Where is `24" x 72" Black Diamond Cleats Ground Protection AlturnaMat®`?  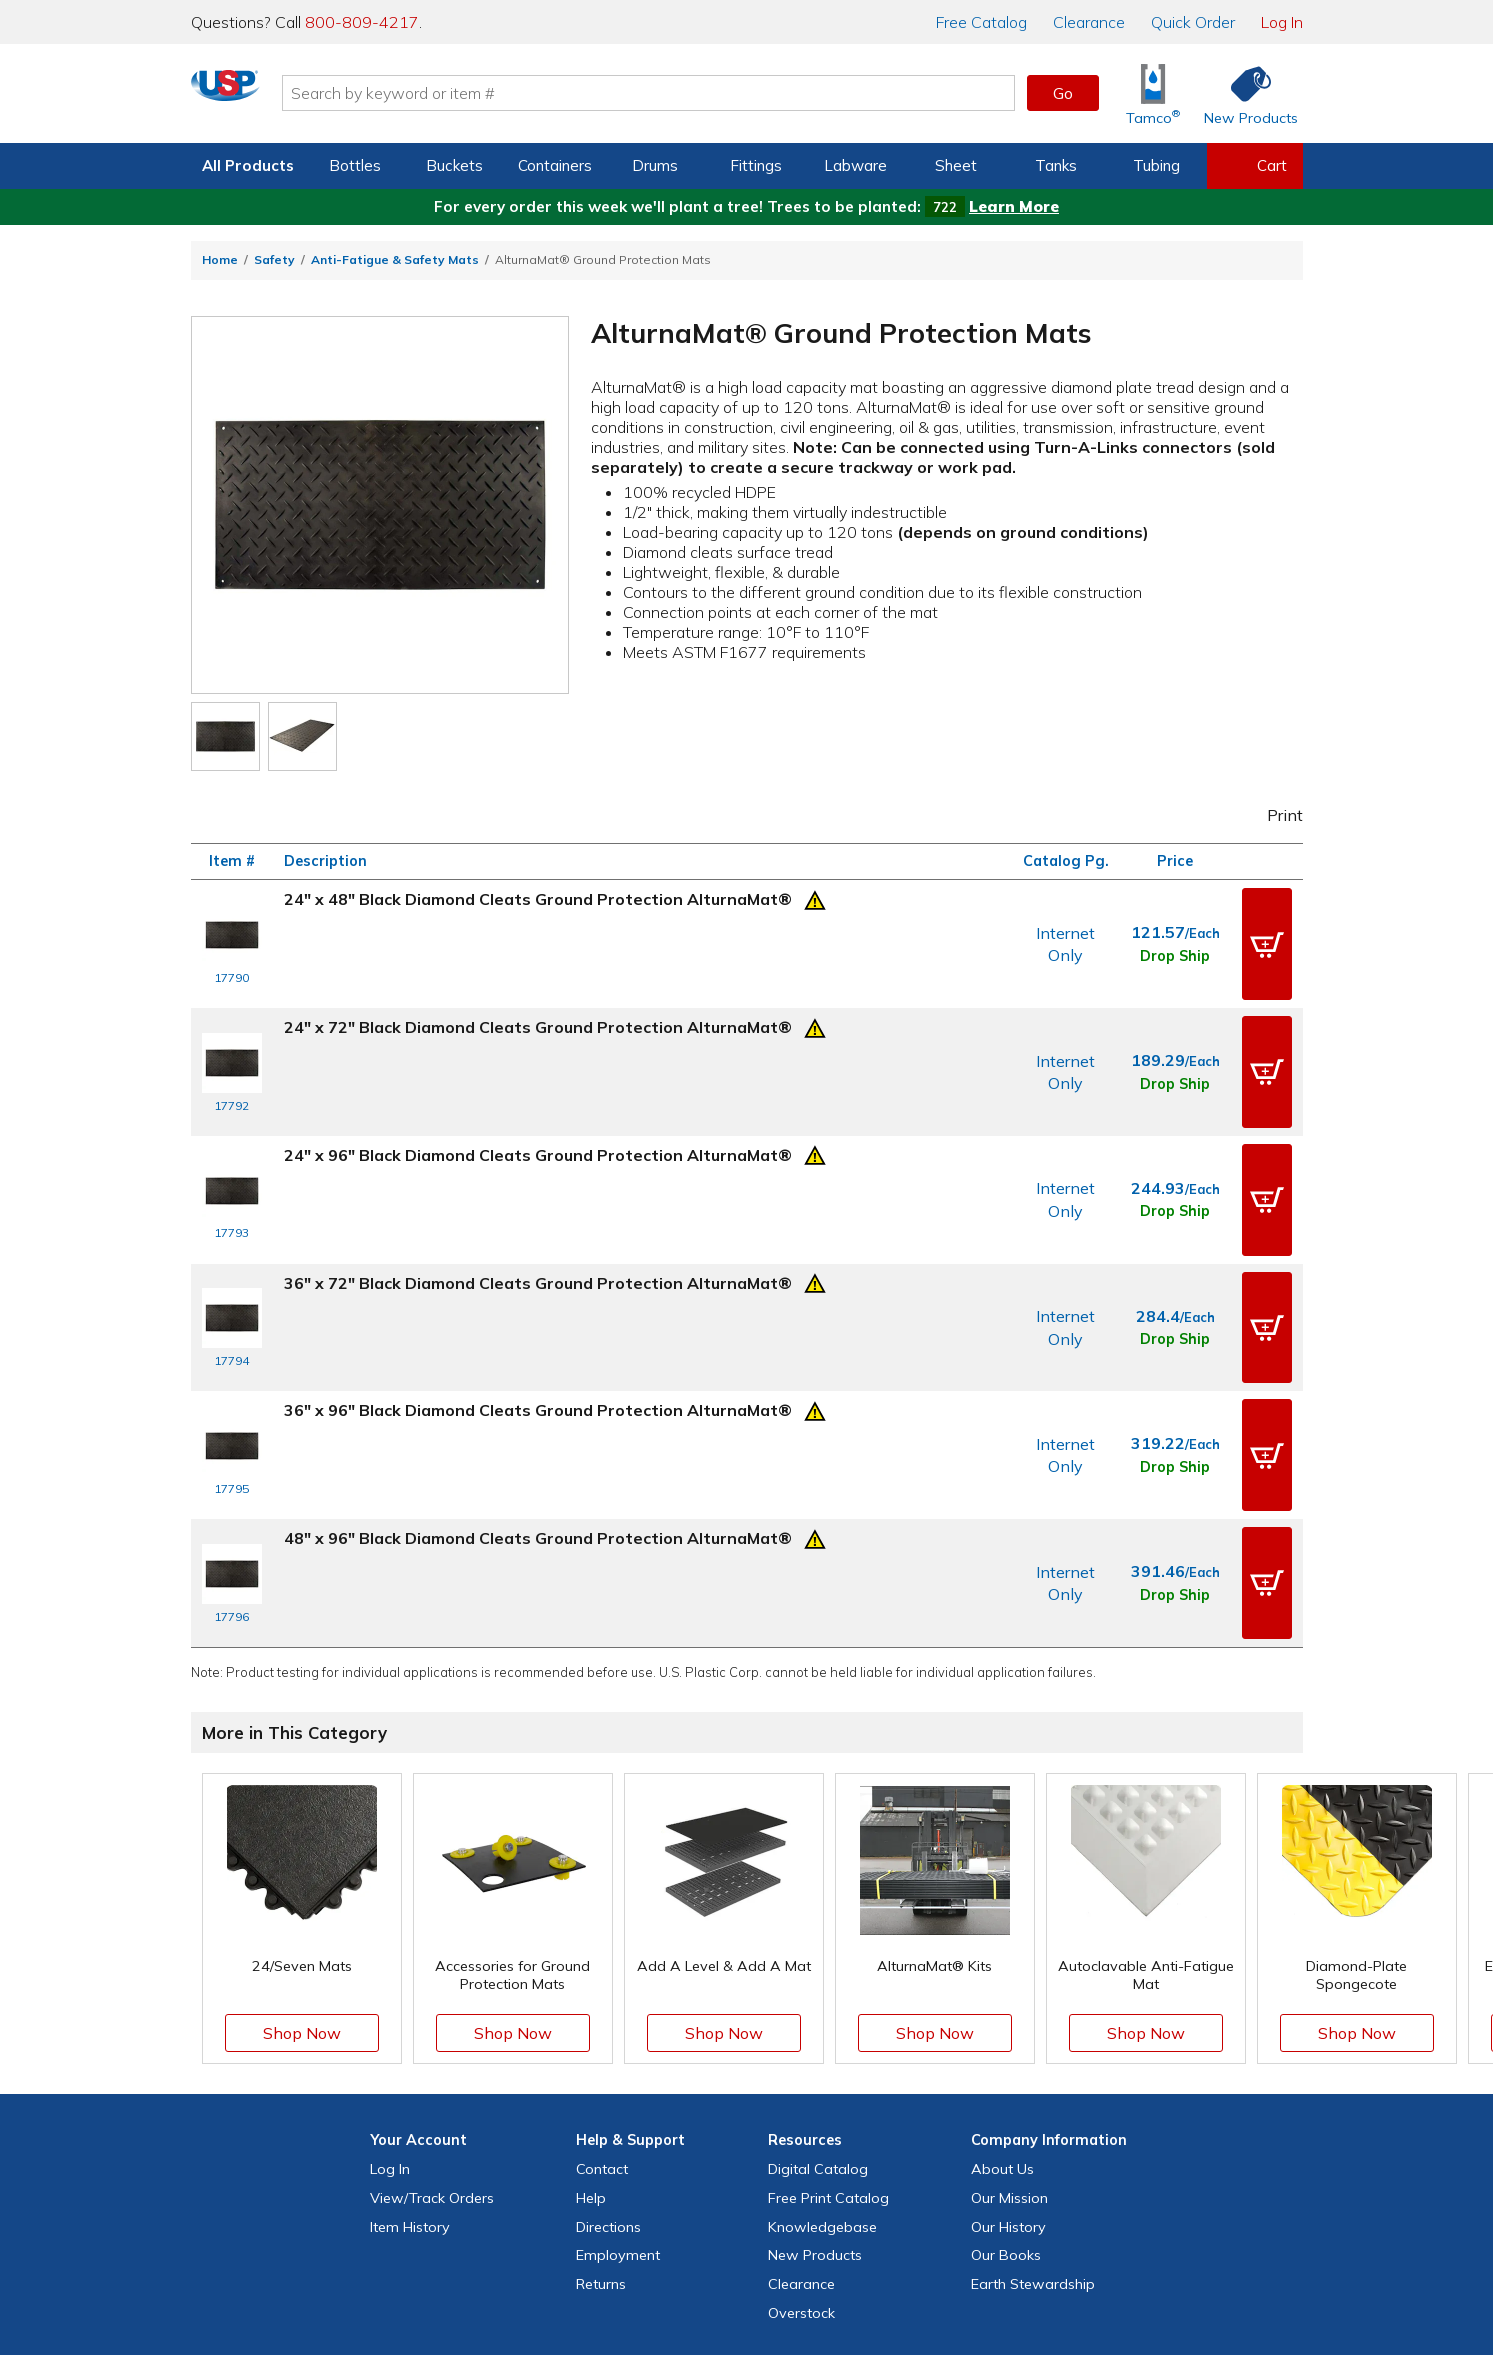
24" x 72" Black Diamond Cleats Ground Protection AlturnaMat® is located at coordinates (538, 1000).